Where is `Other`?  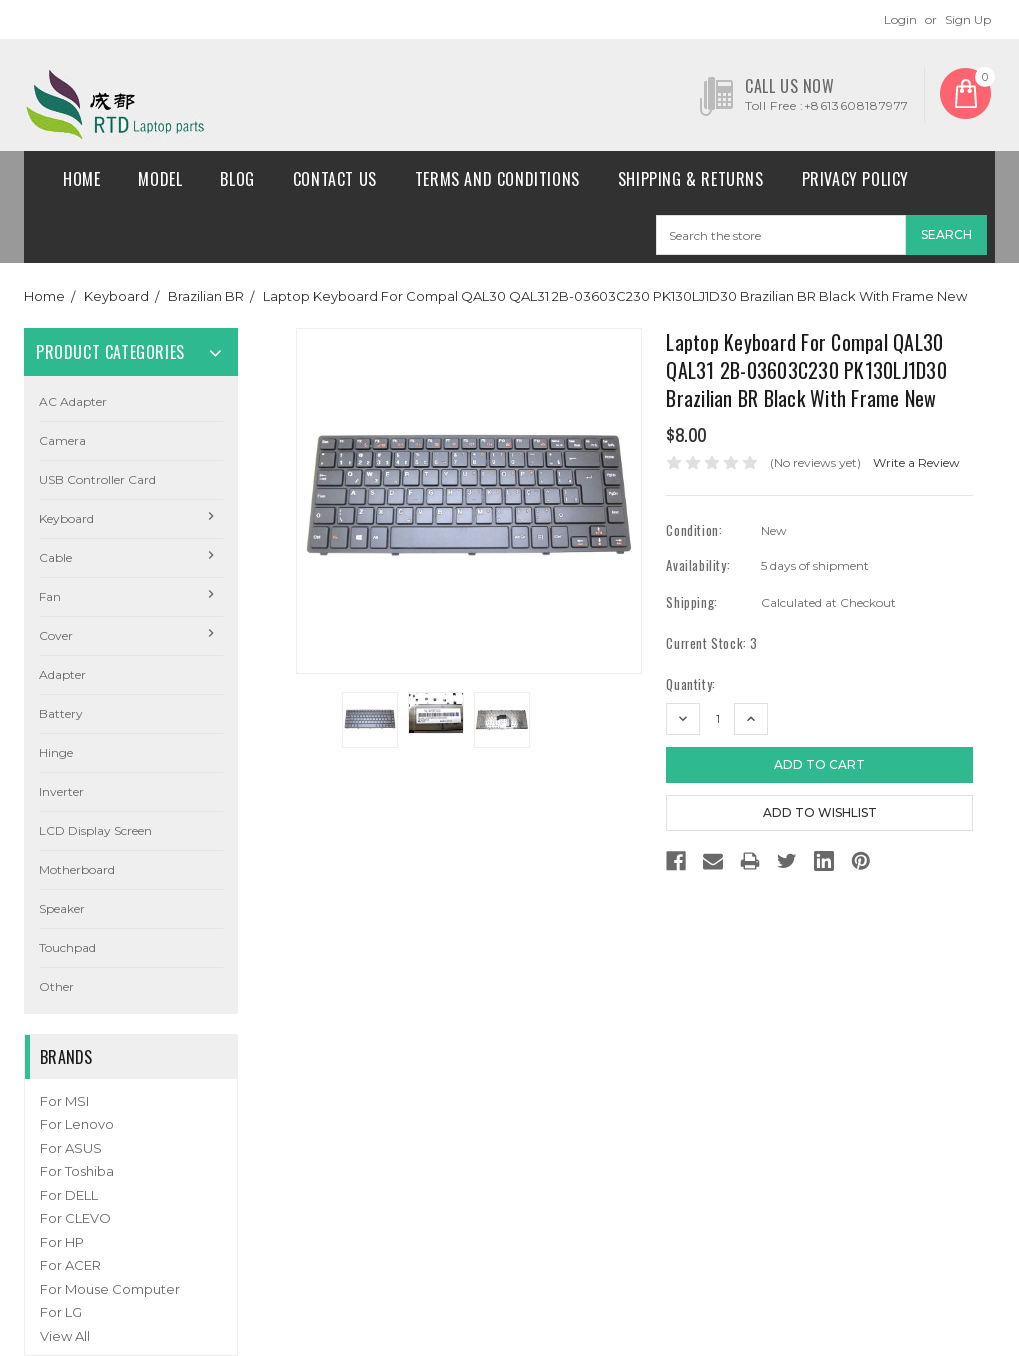
Other is located at coordinates (56, 986).